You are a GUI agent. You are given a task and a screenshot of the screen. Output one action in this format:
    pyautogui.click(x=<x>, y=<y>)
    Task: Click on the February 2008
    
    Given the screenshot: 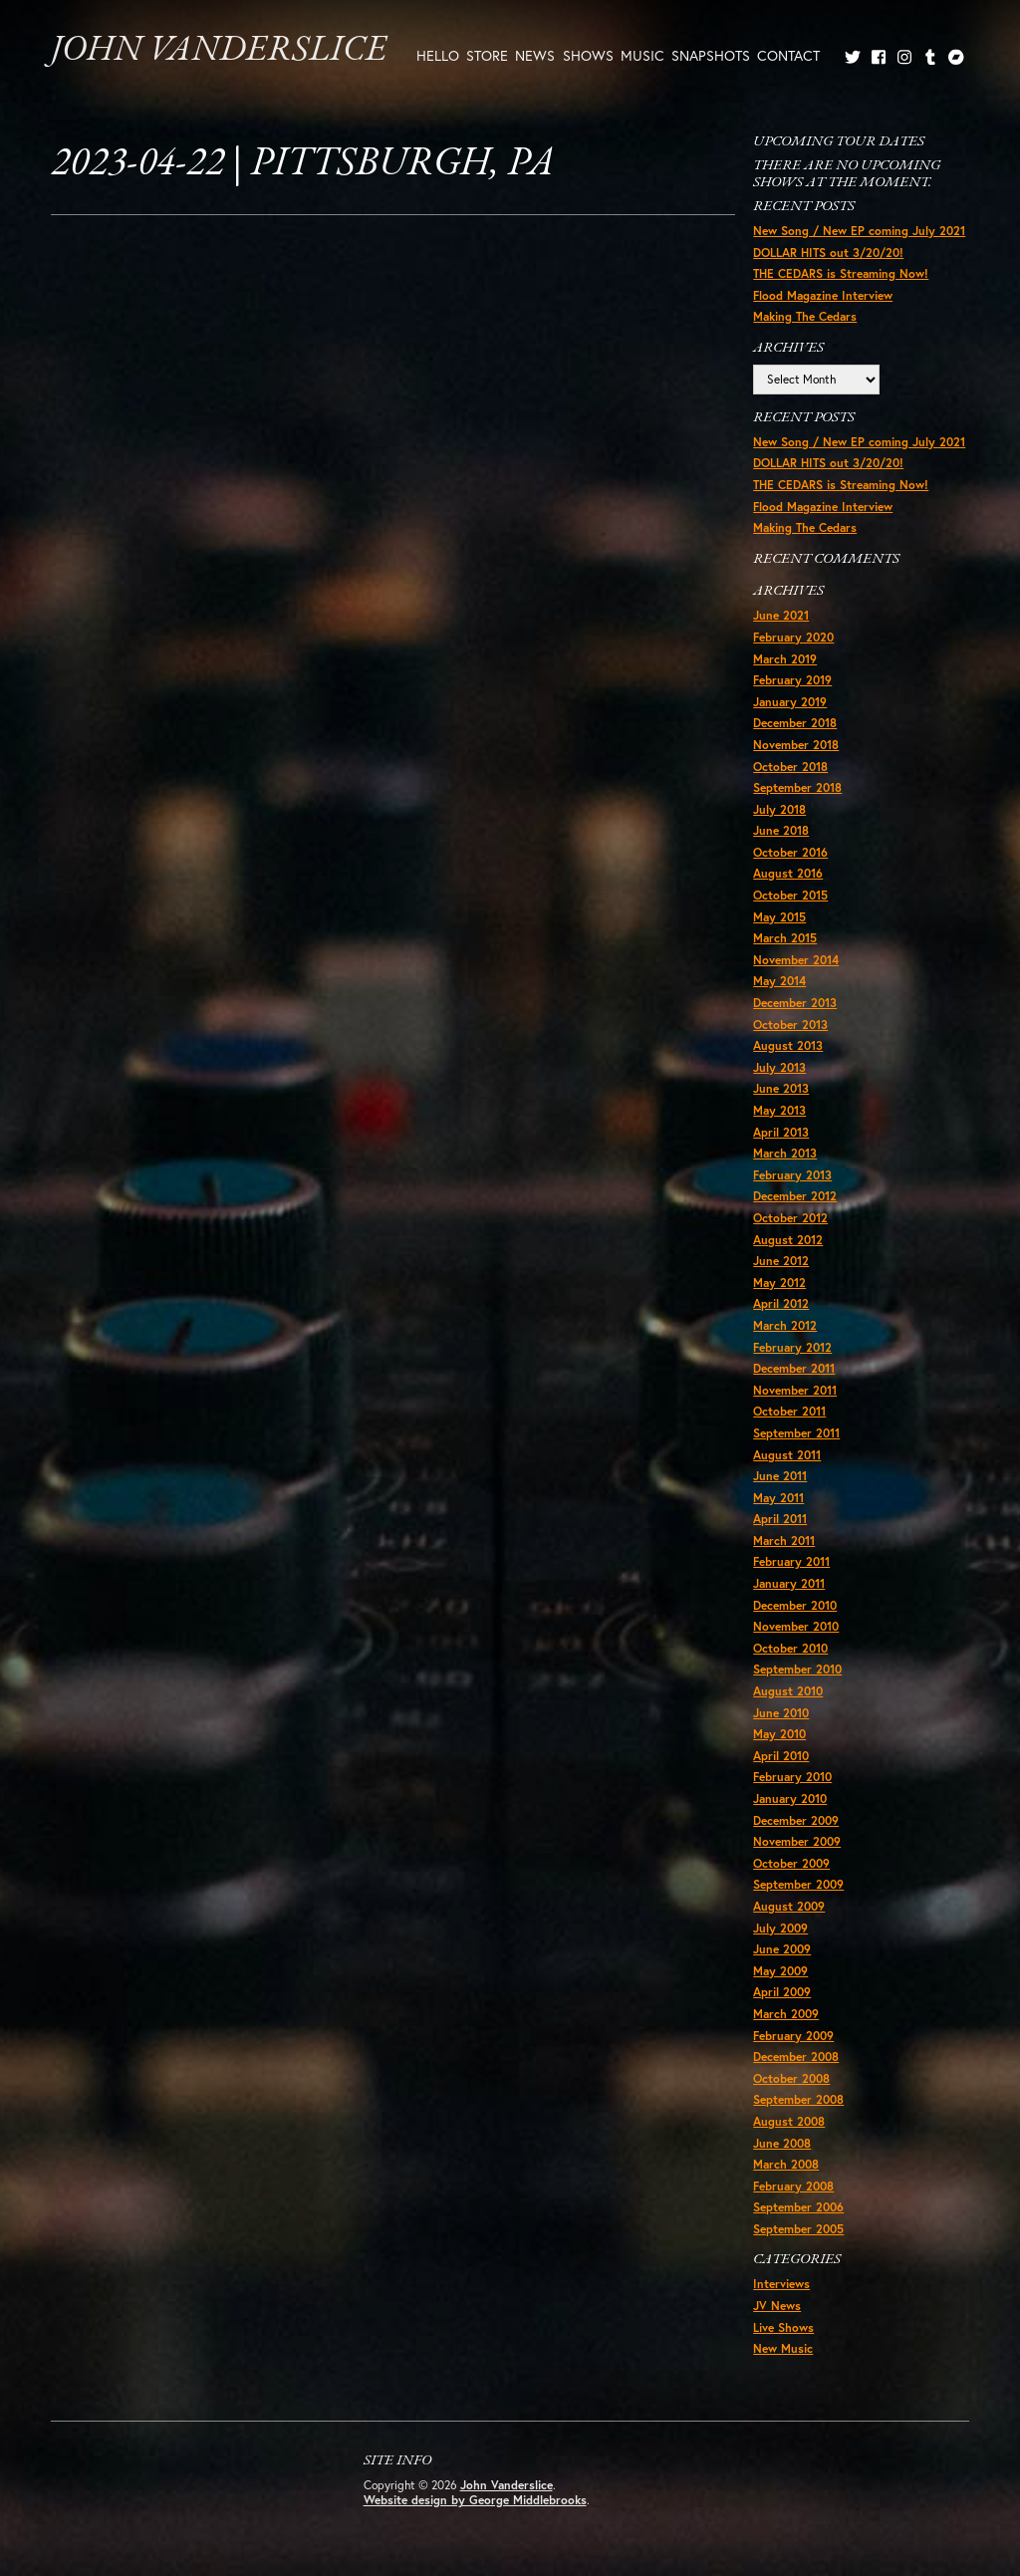 What is the action you would take?
    pyautogui.click(x=793, y=2186)
    